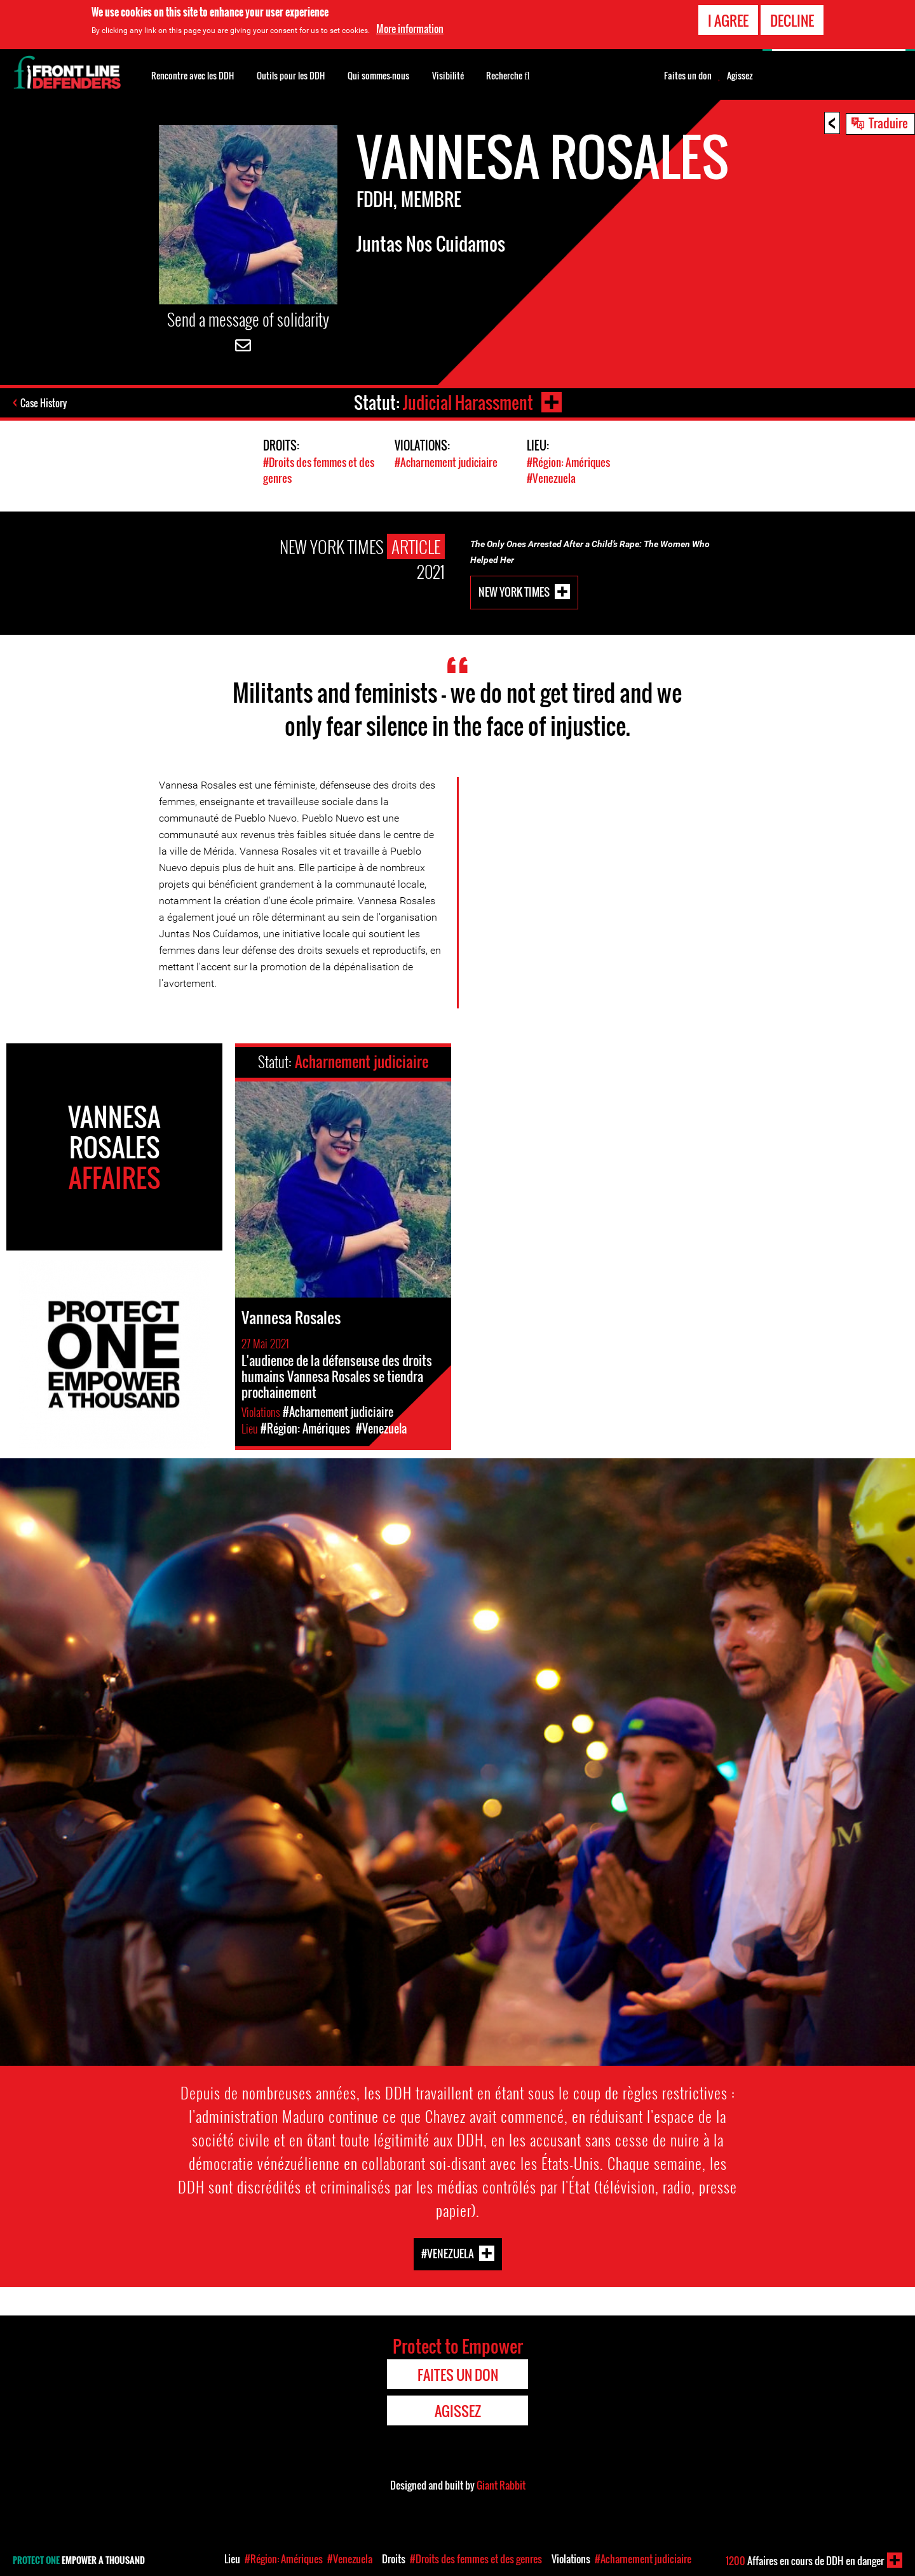 The image size is (915, 2576). Describe the element at coordinates (192, 75) in the screenshot. I see `Rencontre avec les DDH` at that location.